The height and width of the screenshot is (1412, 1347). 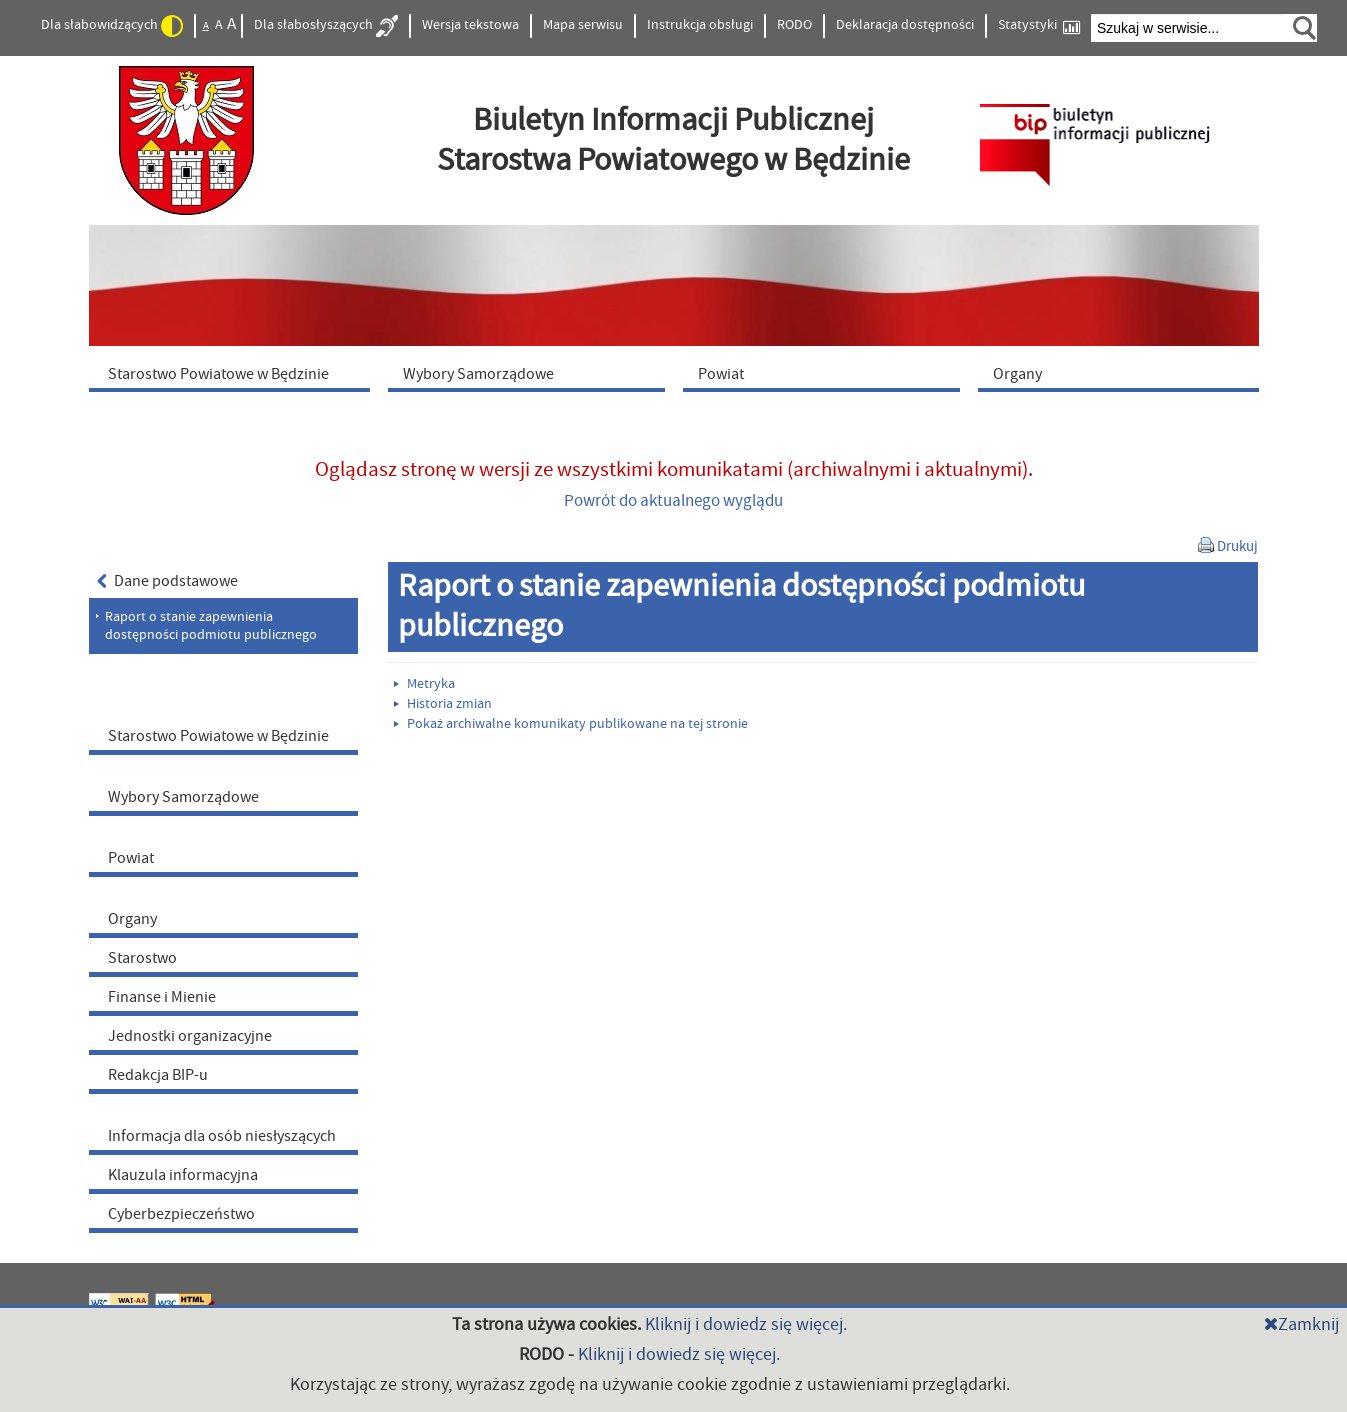 I want to click on Dla słabowidzących, so click(x=112, y=26).